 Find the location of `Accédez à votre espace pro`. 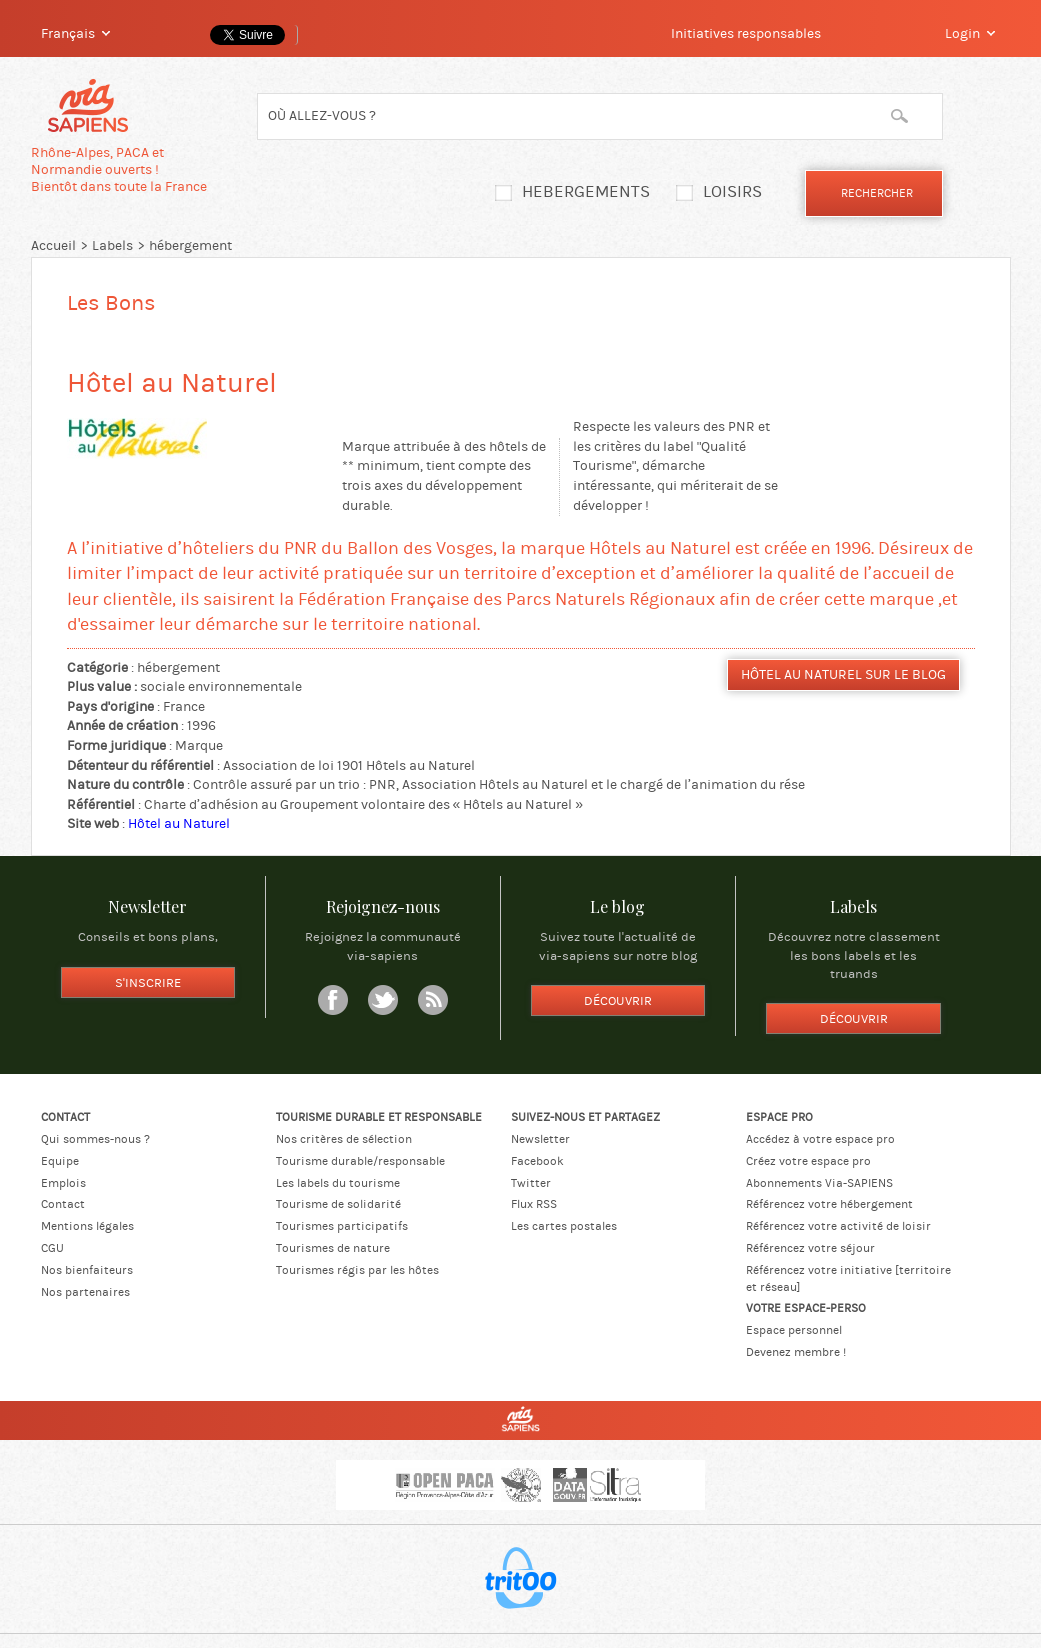

Accédez à votre espace pro is located at coordinates (820, 1139).